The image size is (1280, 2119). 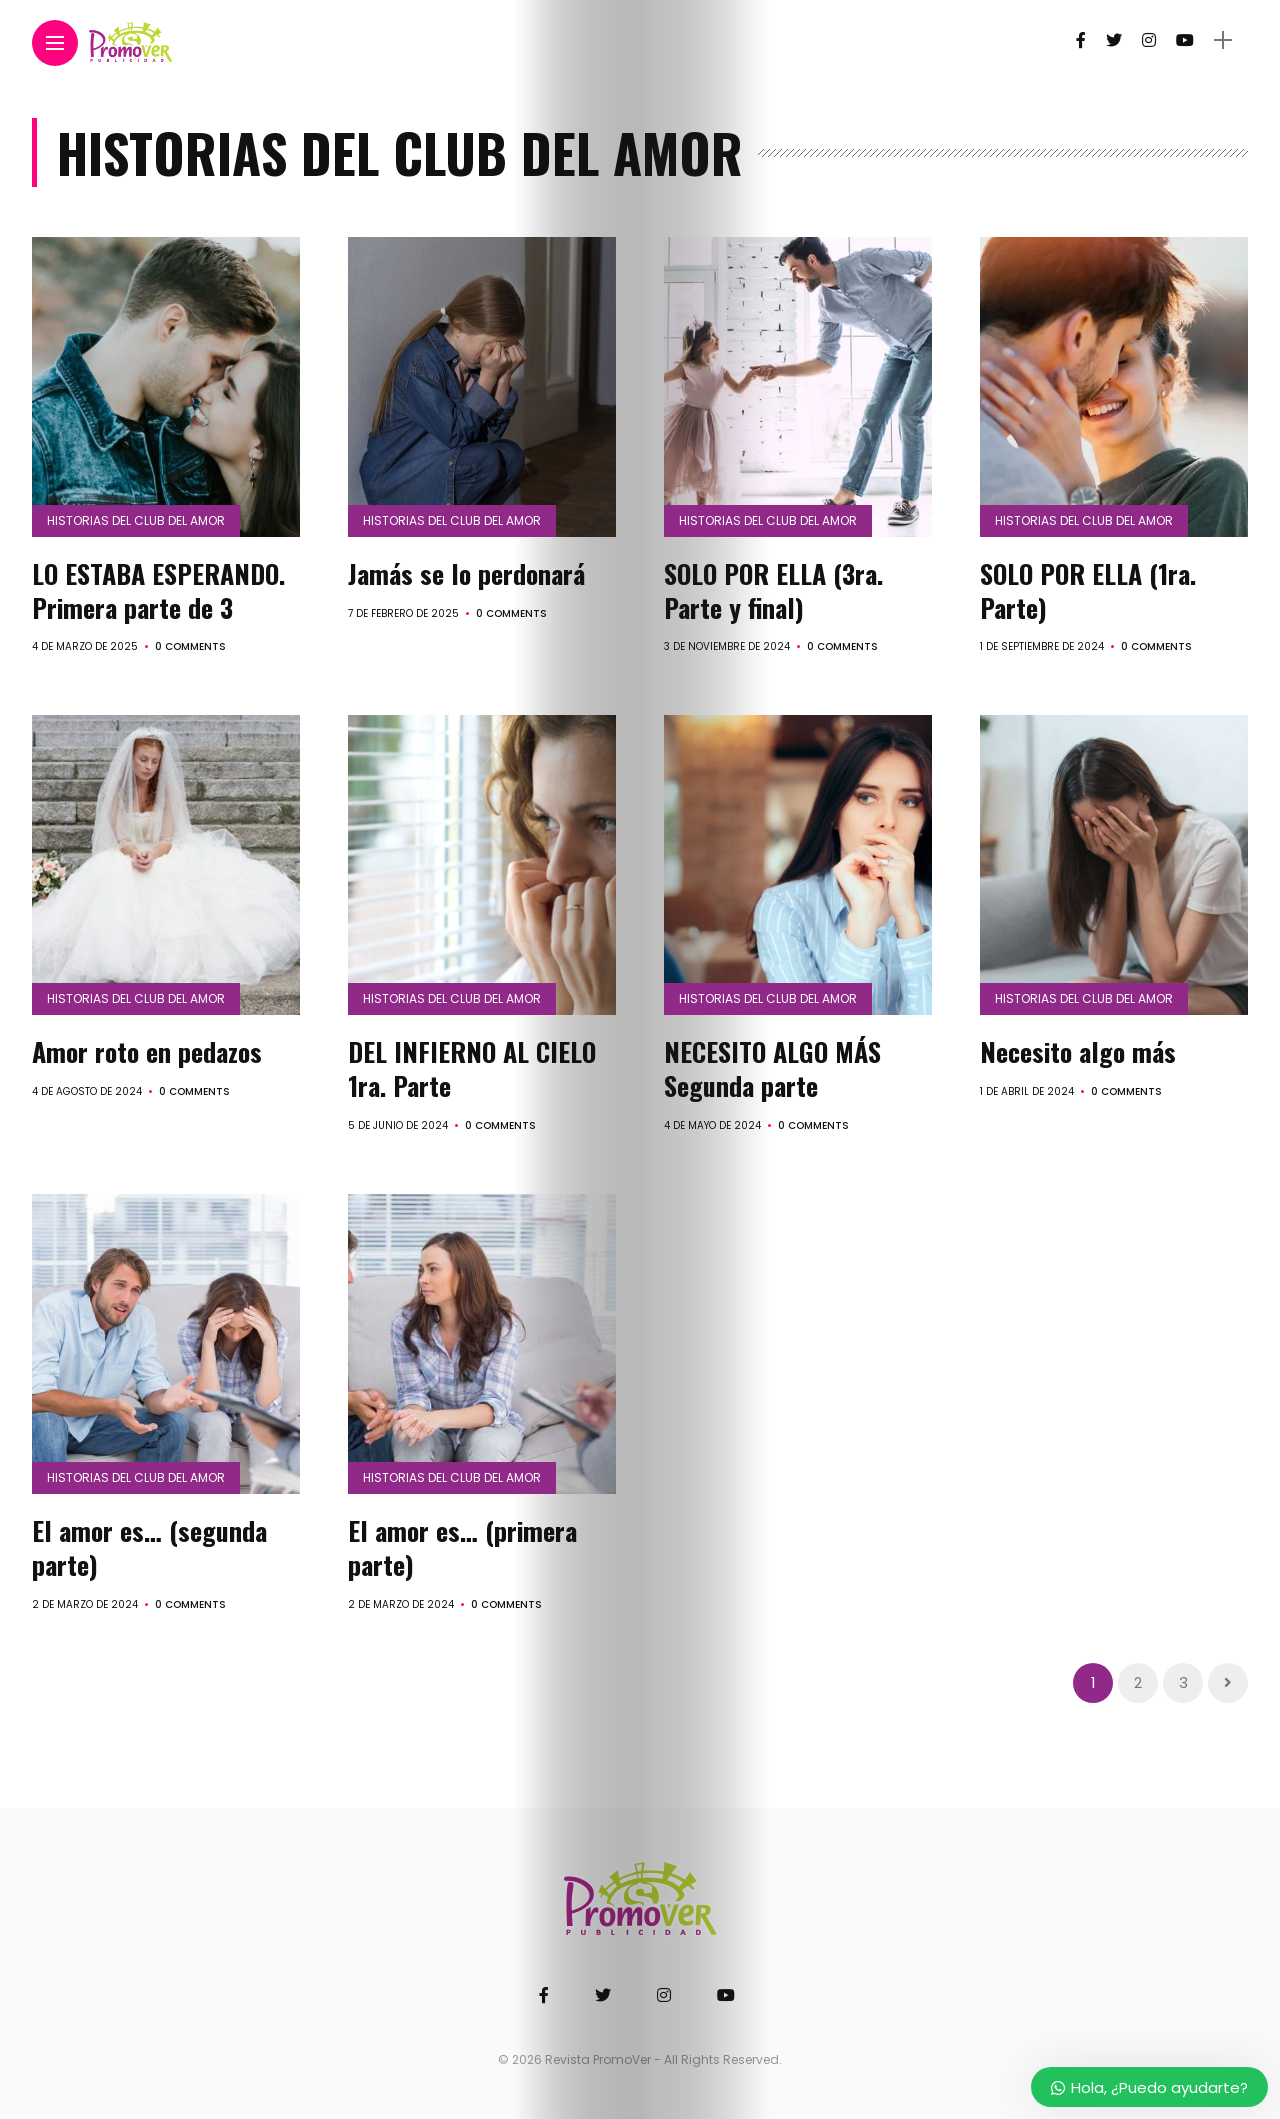 I want to click on LO ESTABA ESPERANDO. Primera parte de 3, so click(x=158, y=590).